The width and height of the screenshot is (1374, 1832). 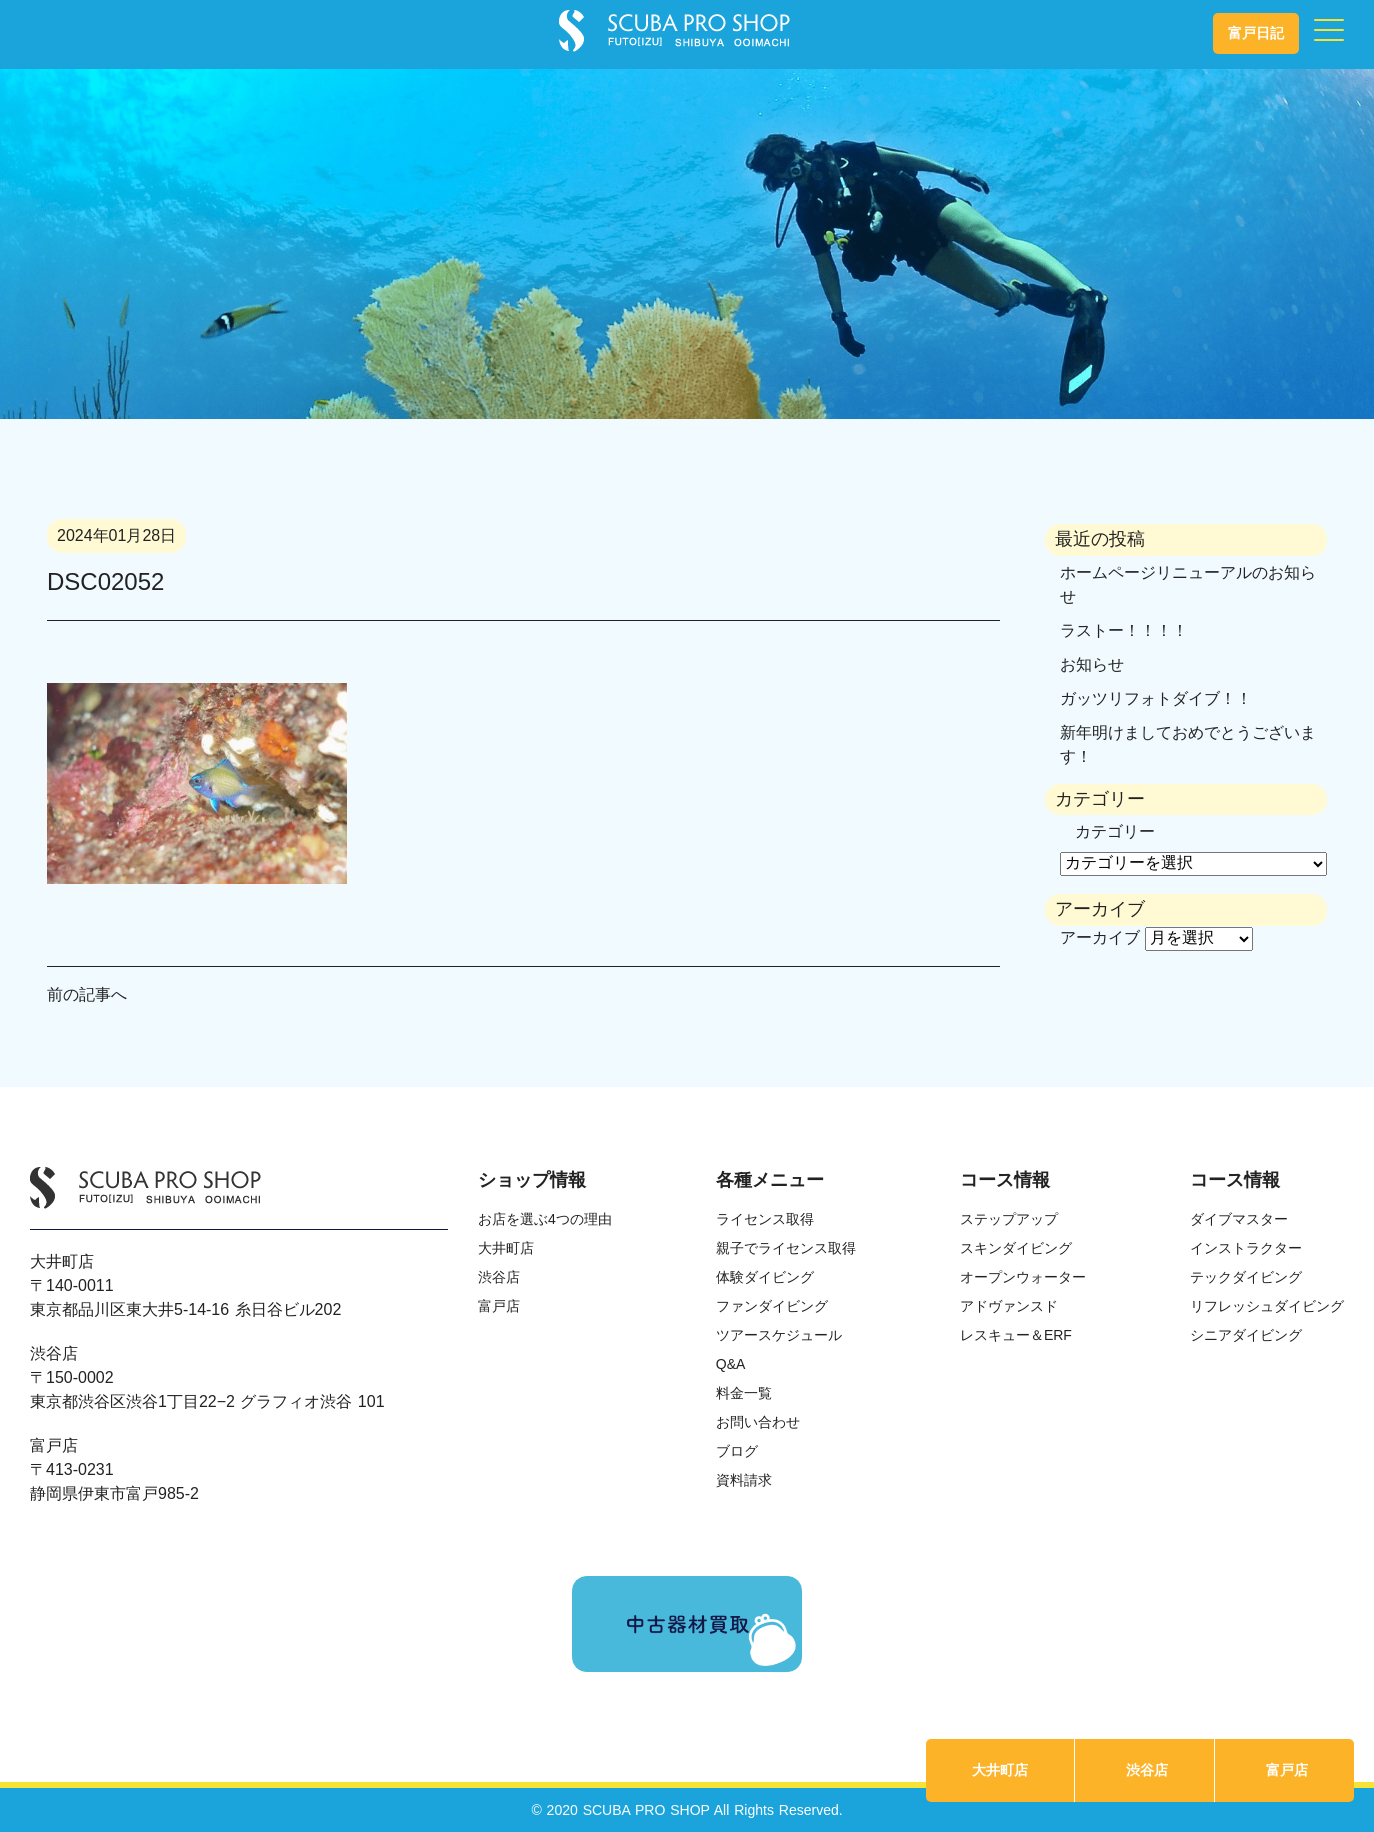 I want to click on ブログ, so click(x=737, y=1451).